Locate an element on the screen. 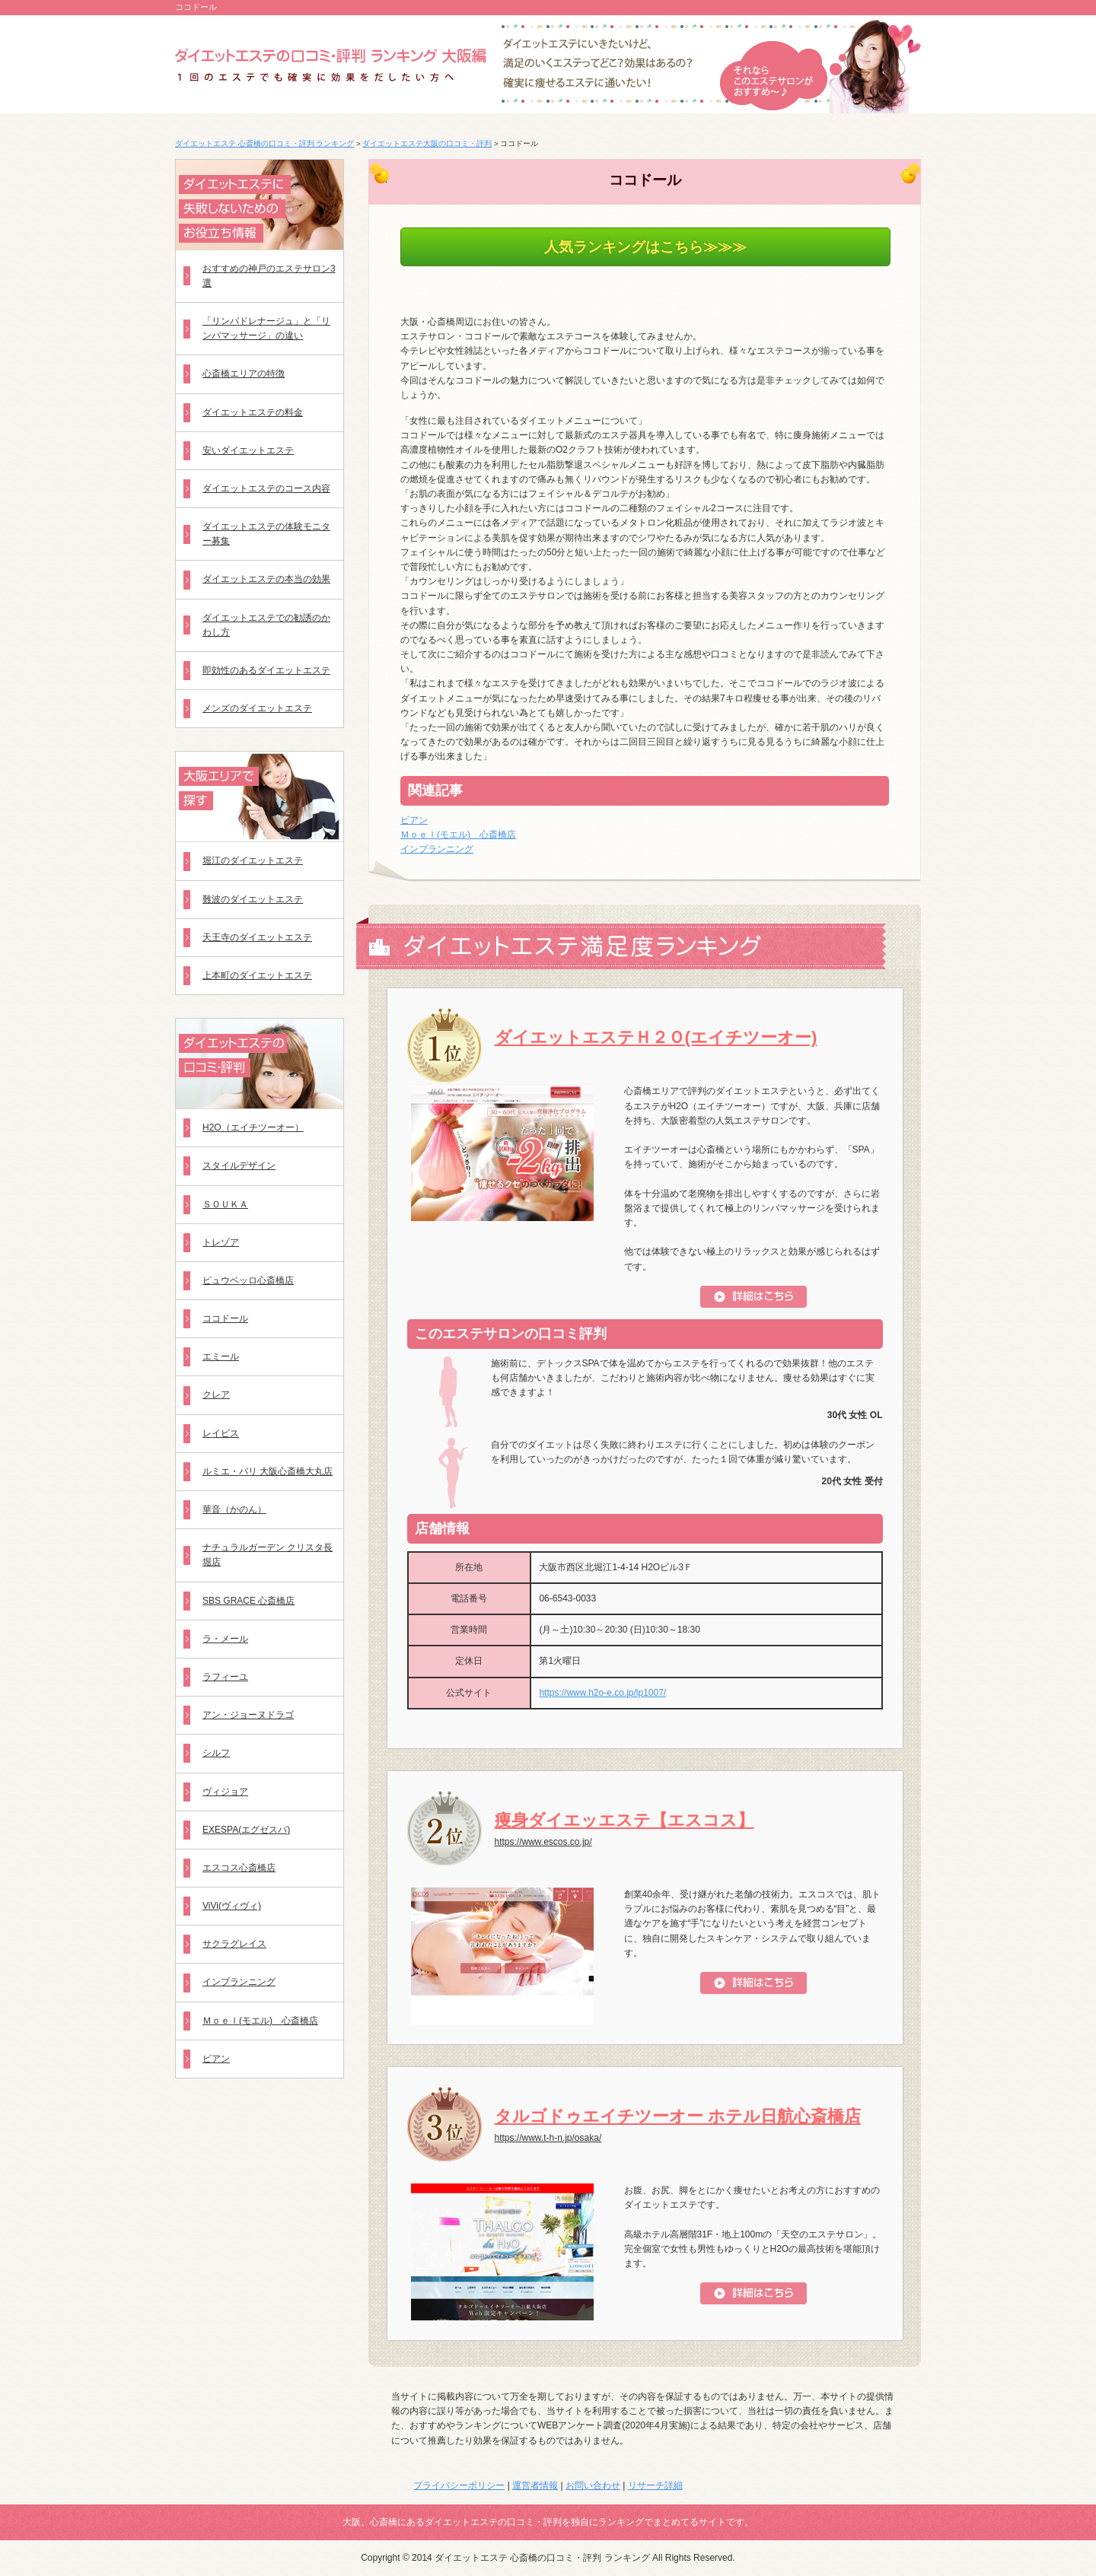 This screenshot has width=1096, height=2576. エスコス心斎橋店 is located at coordinates (239, 1867).